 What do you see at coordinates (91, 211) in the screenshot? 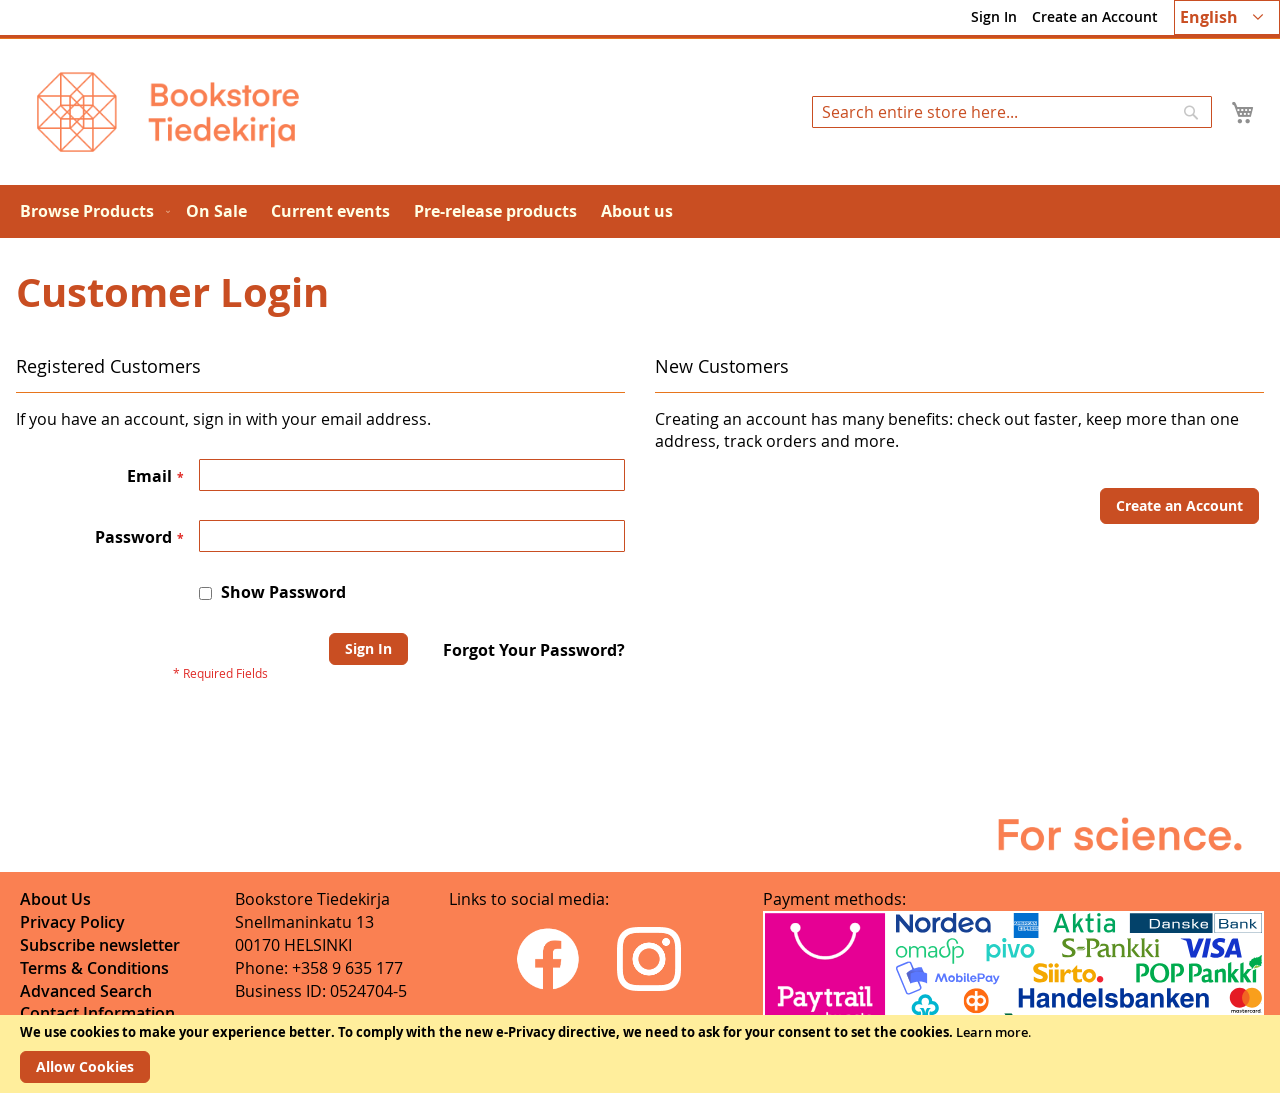
I see `[menuitem]` at bounding box center [91, 211].